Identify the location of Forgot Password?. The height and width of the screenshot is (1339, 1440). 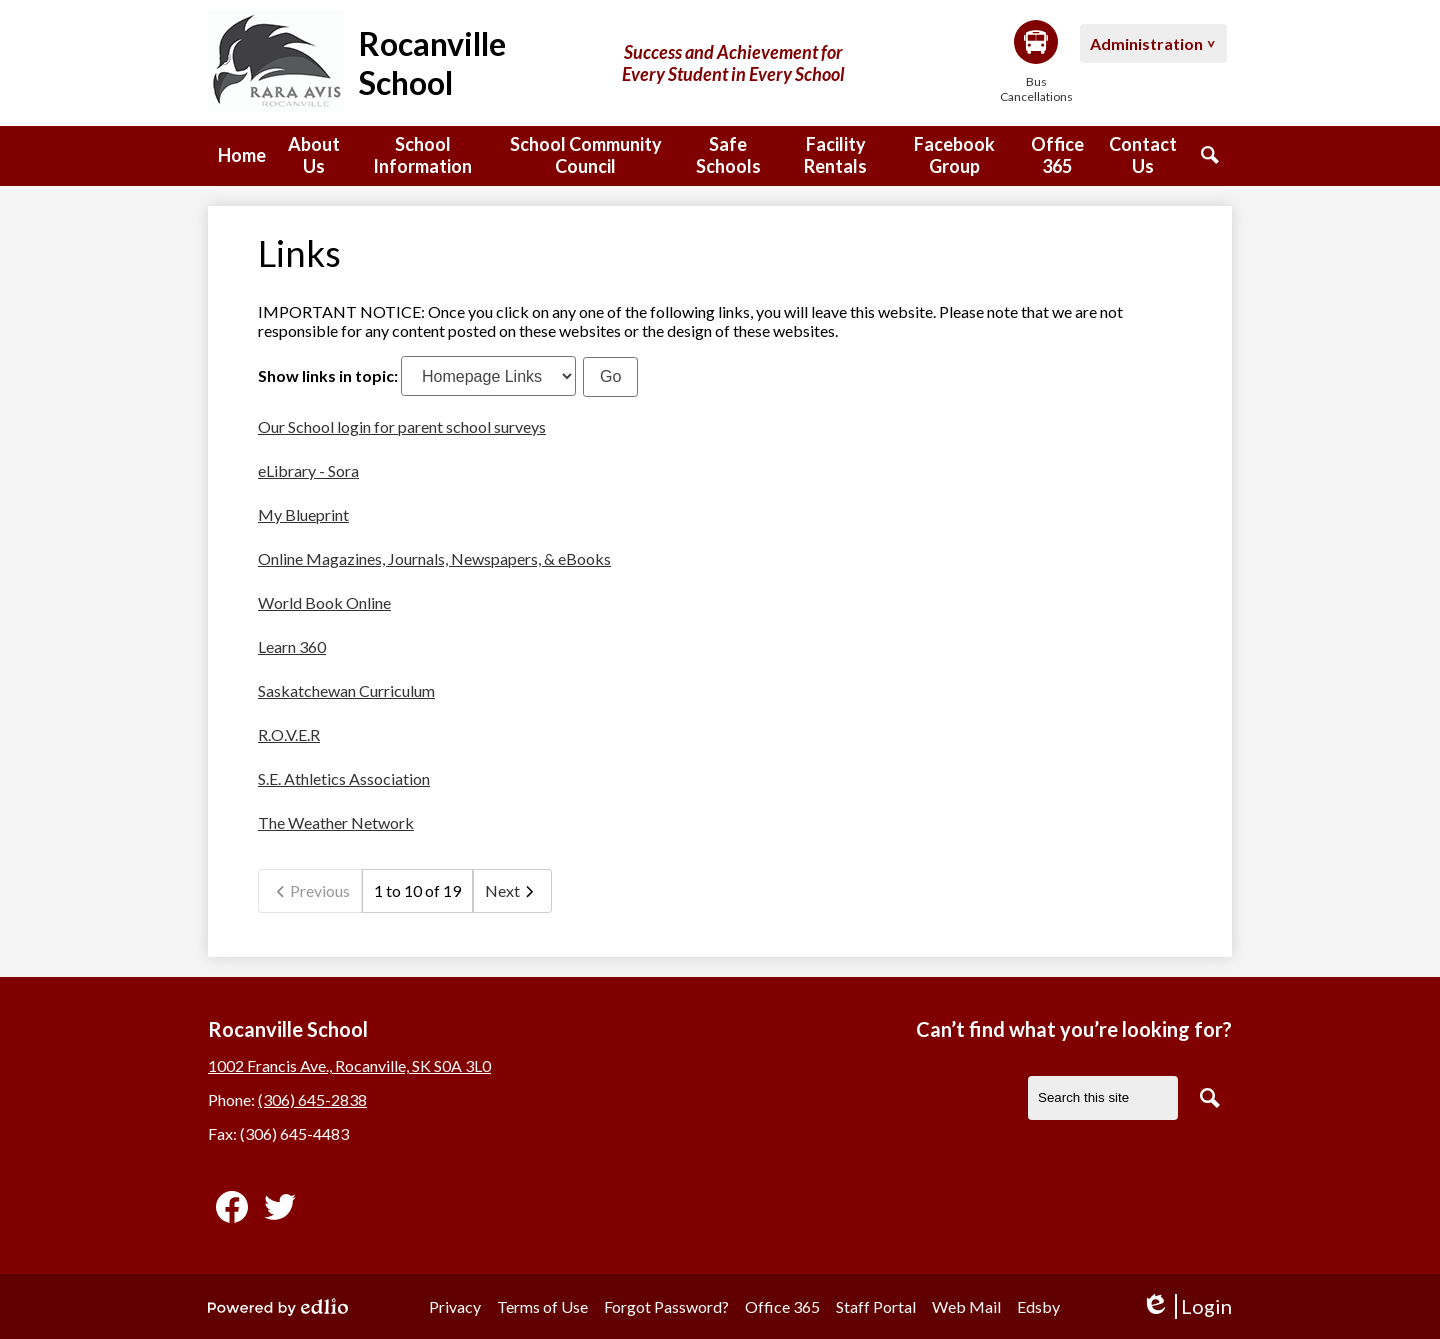
(666, 1306).